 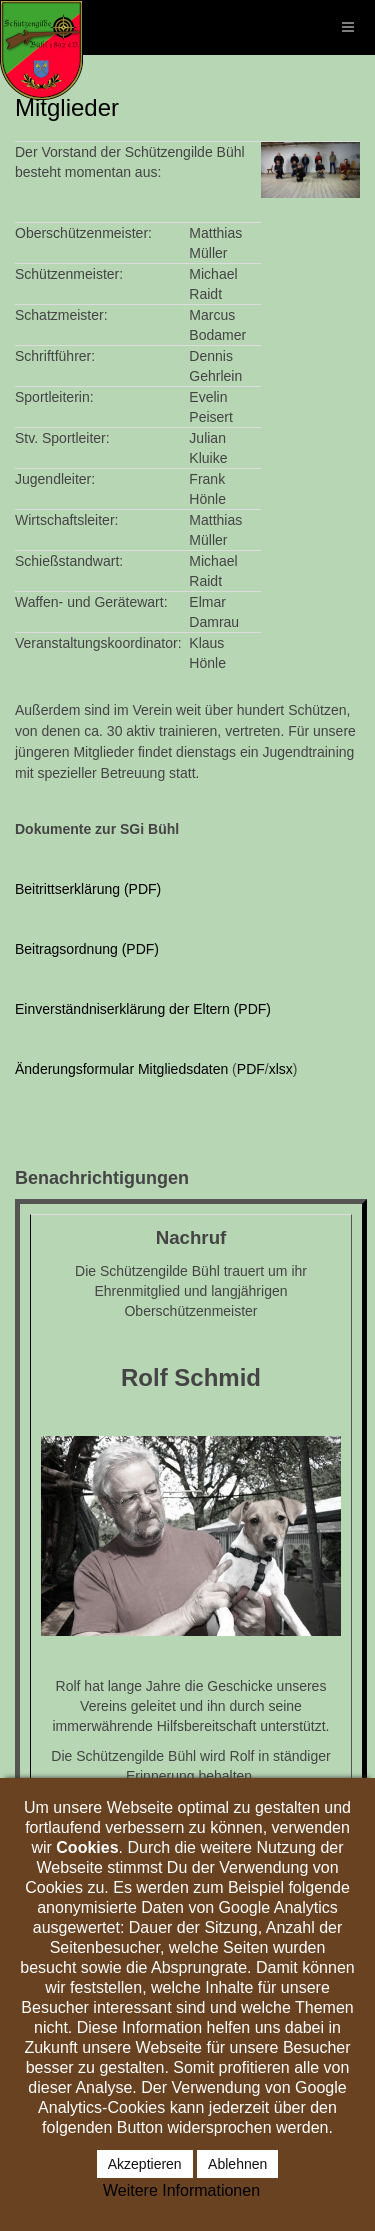 I want to click on Beitrittserklärung (PDF), so click(x=88, y=889).